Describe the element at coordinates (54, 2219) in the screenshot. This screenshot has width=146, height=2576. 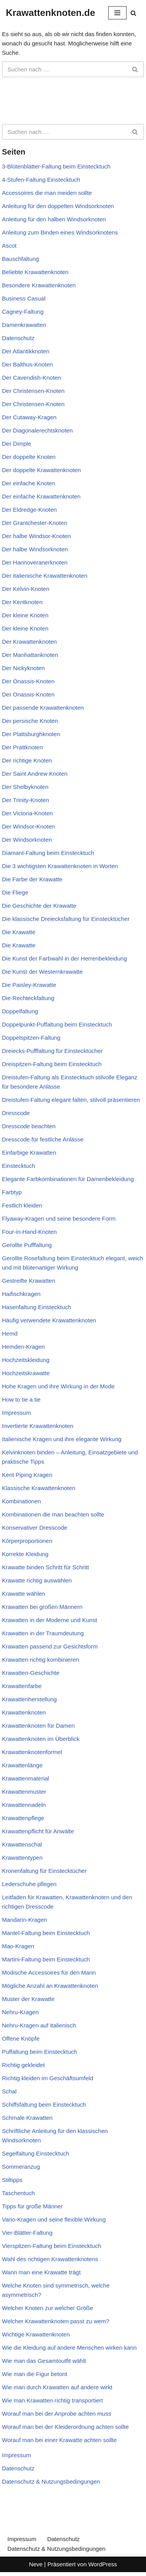
I see `Vario-Kragen und seine flexible Wirkung` at that location.